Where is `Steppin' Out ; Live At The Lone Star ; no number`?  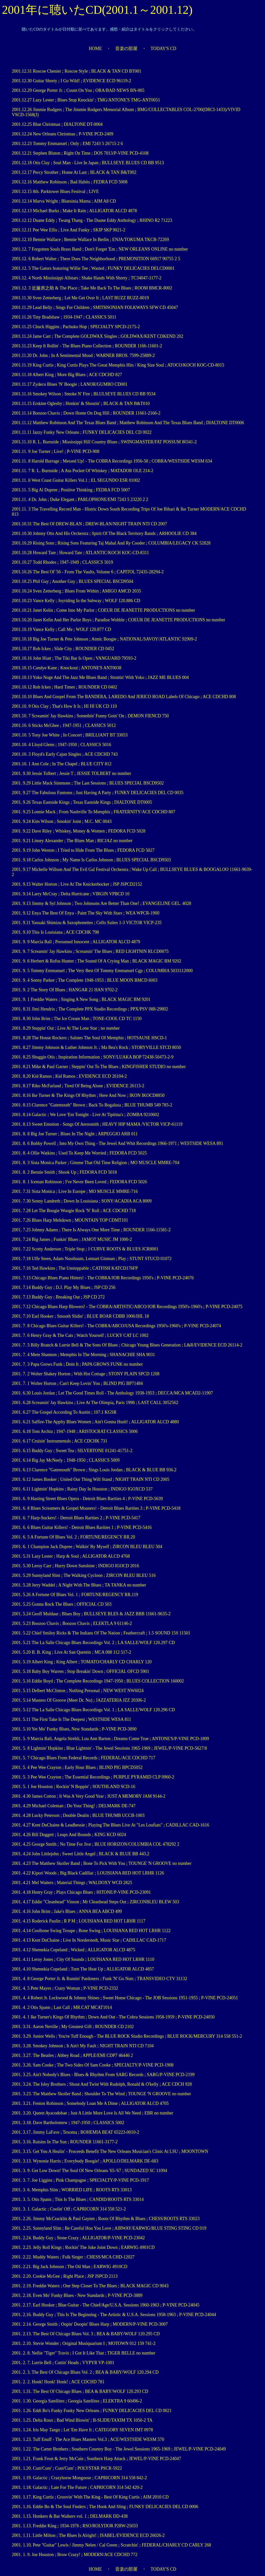 Steppin' Out ; Live At The Lone Star ; no number is located at coordinates (76, 1028).